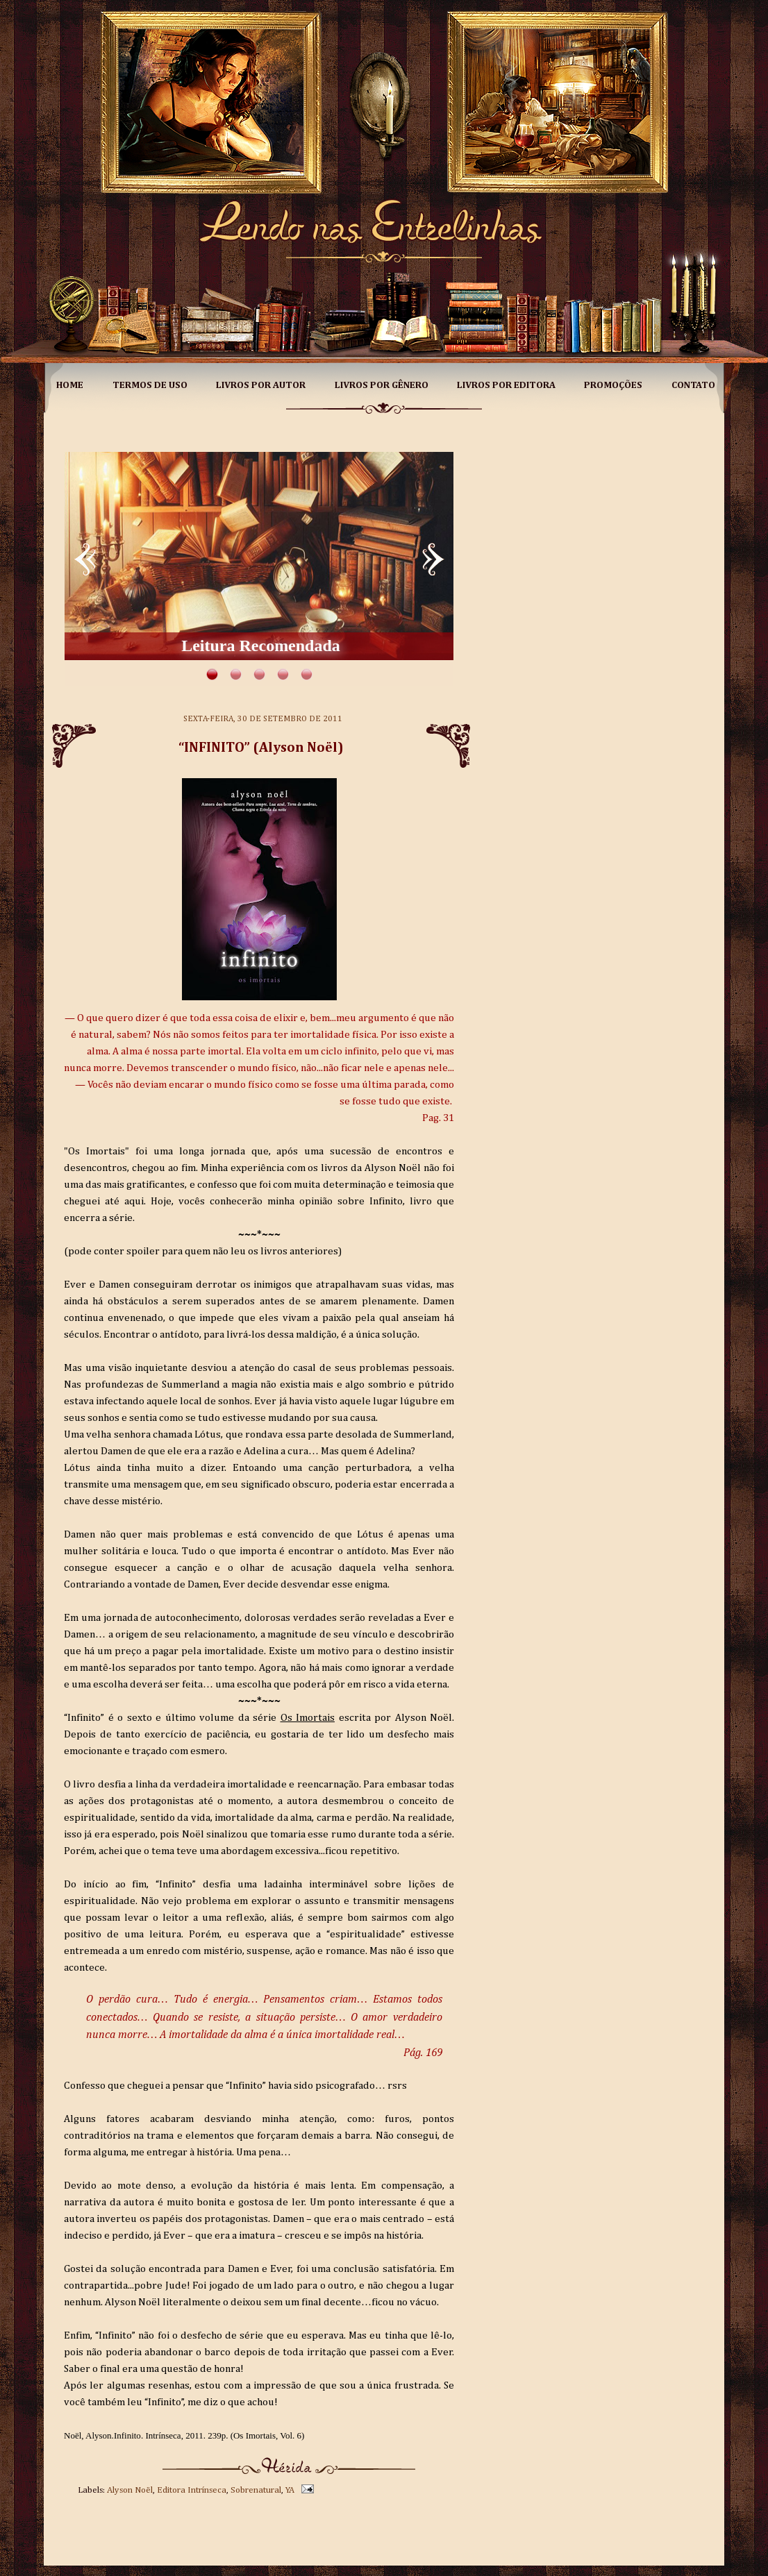  Describe the element at coordinates (506, 385) in the screenshot. I see `Livros por Editora` at that location.